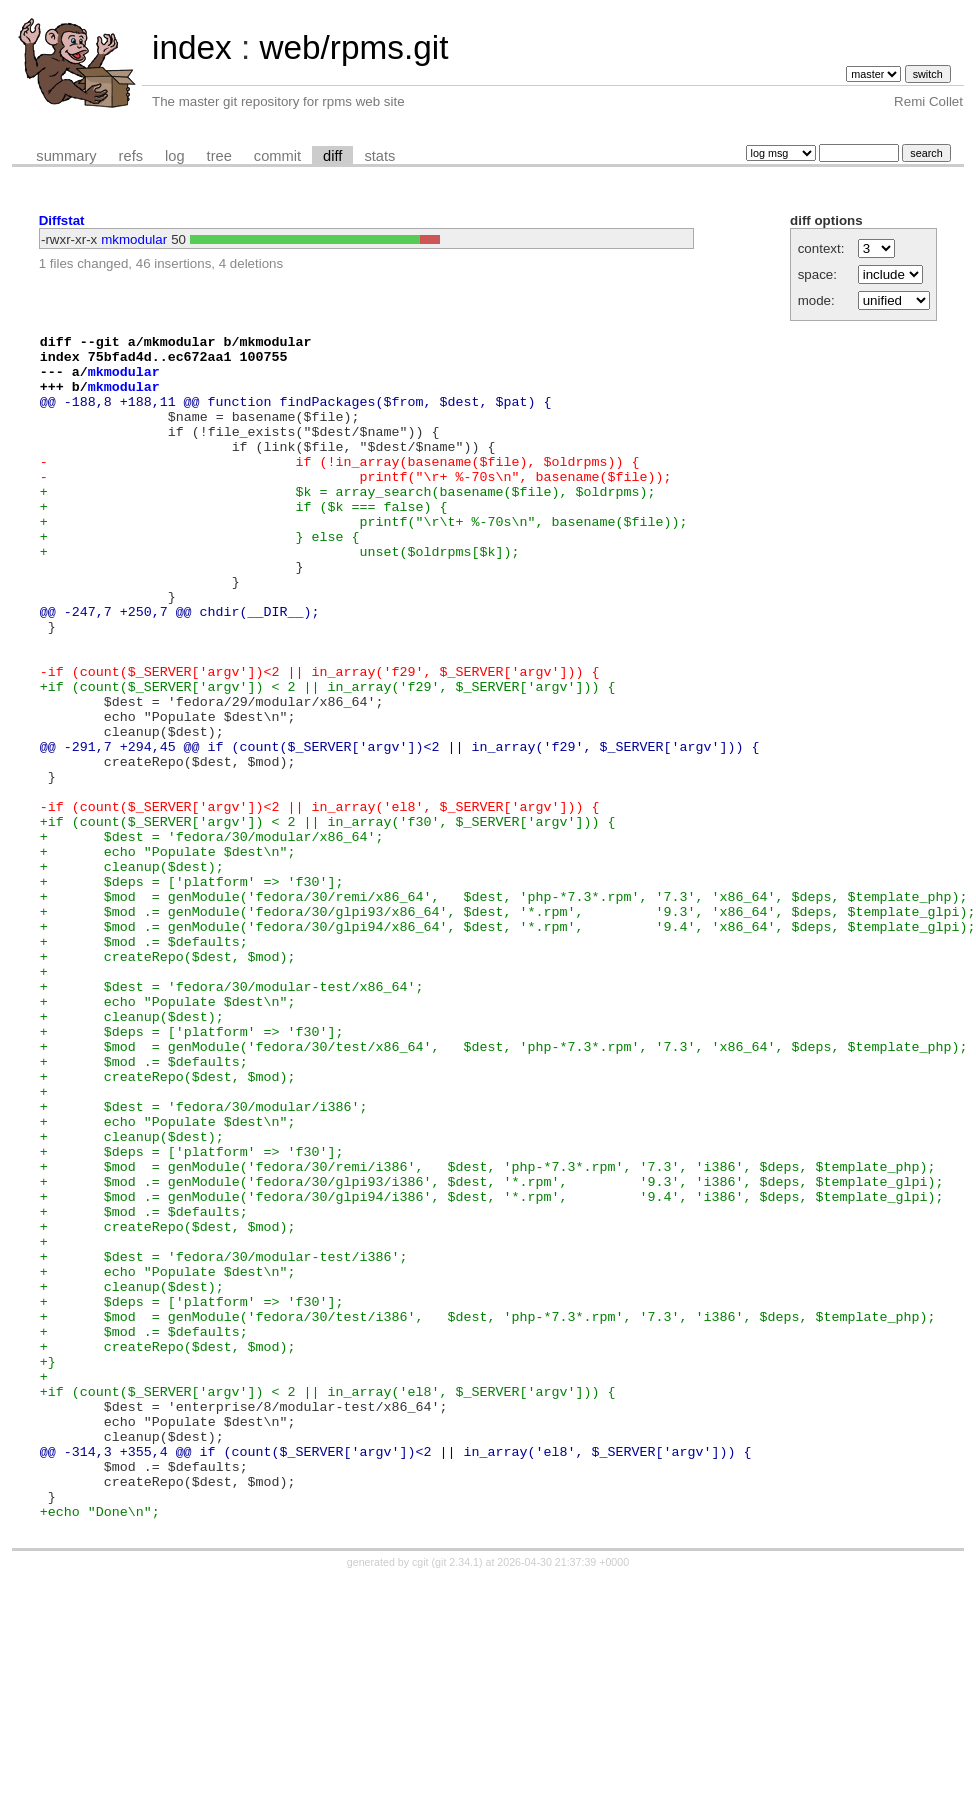  What do you see at coordinates (175, 156) in the screenshot?
I see `log` at bounding box center [175, 156].